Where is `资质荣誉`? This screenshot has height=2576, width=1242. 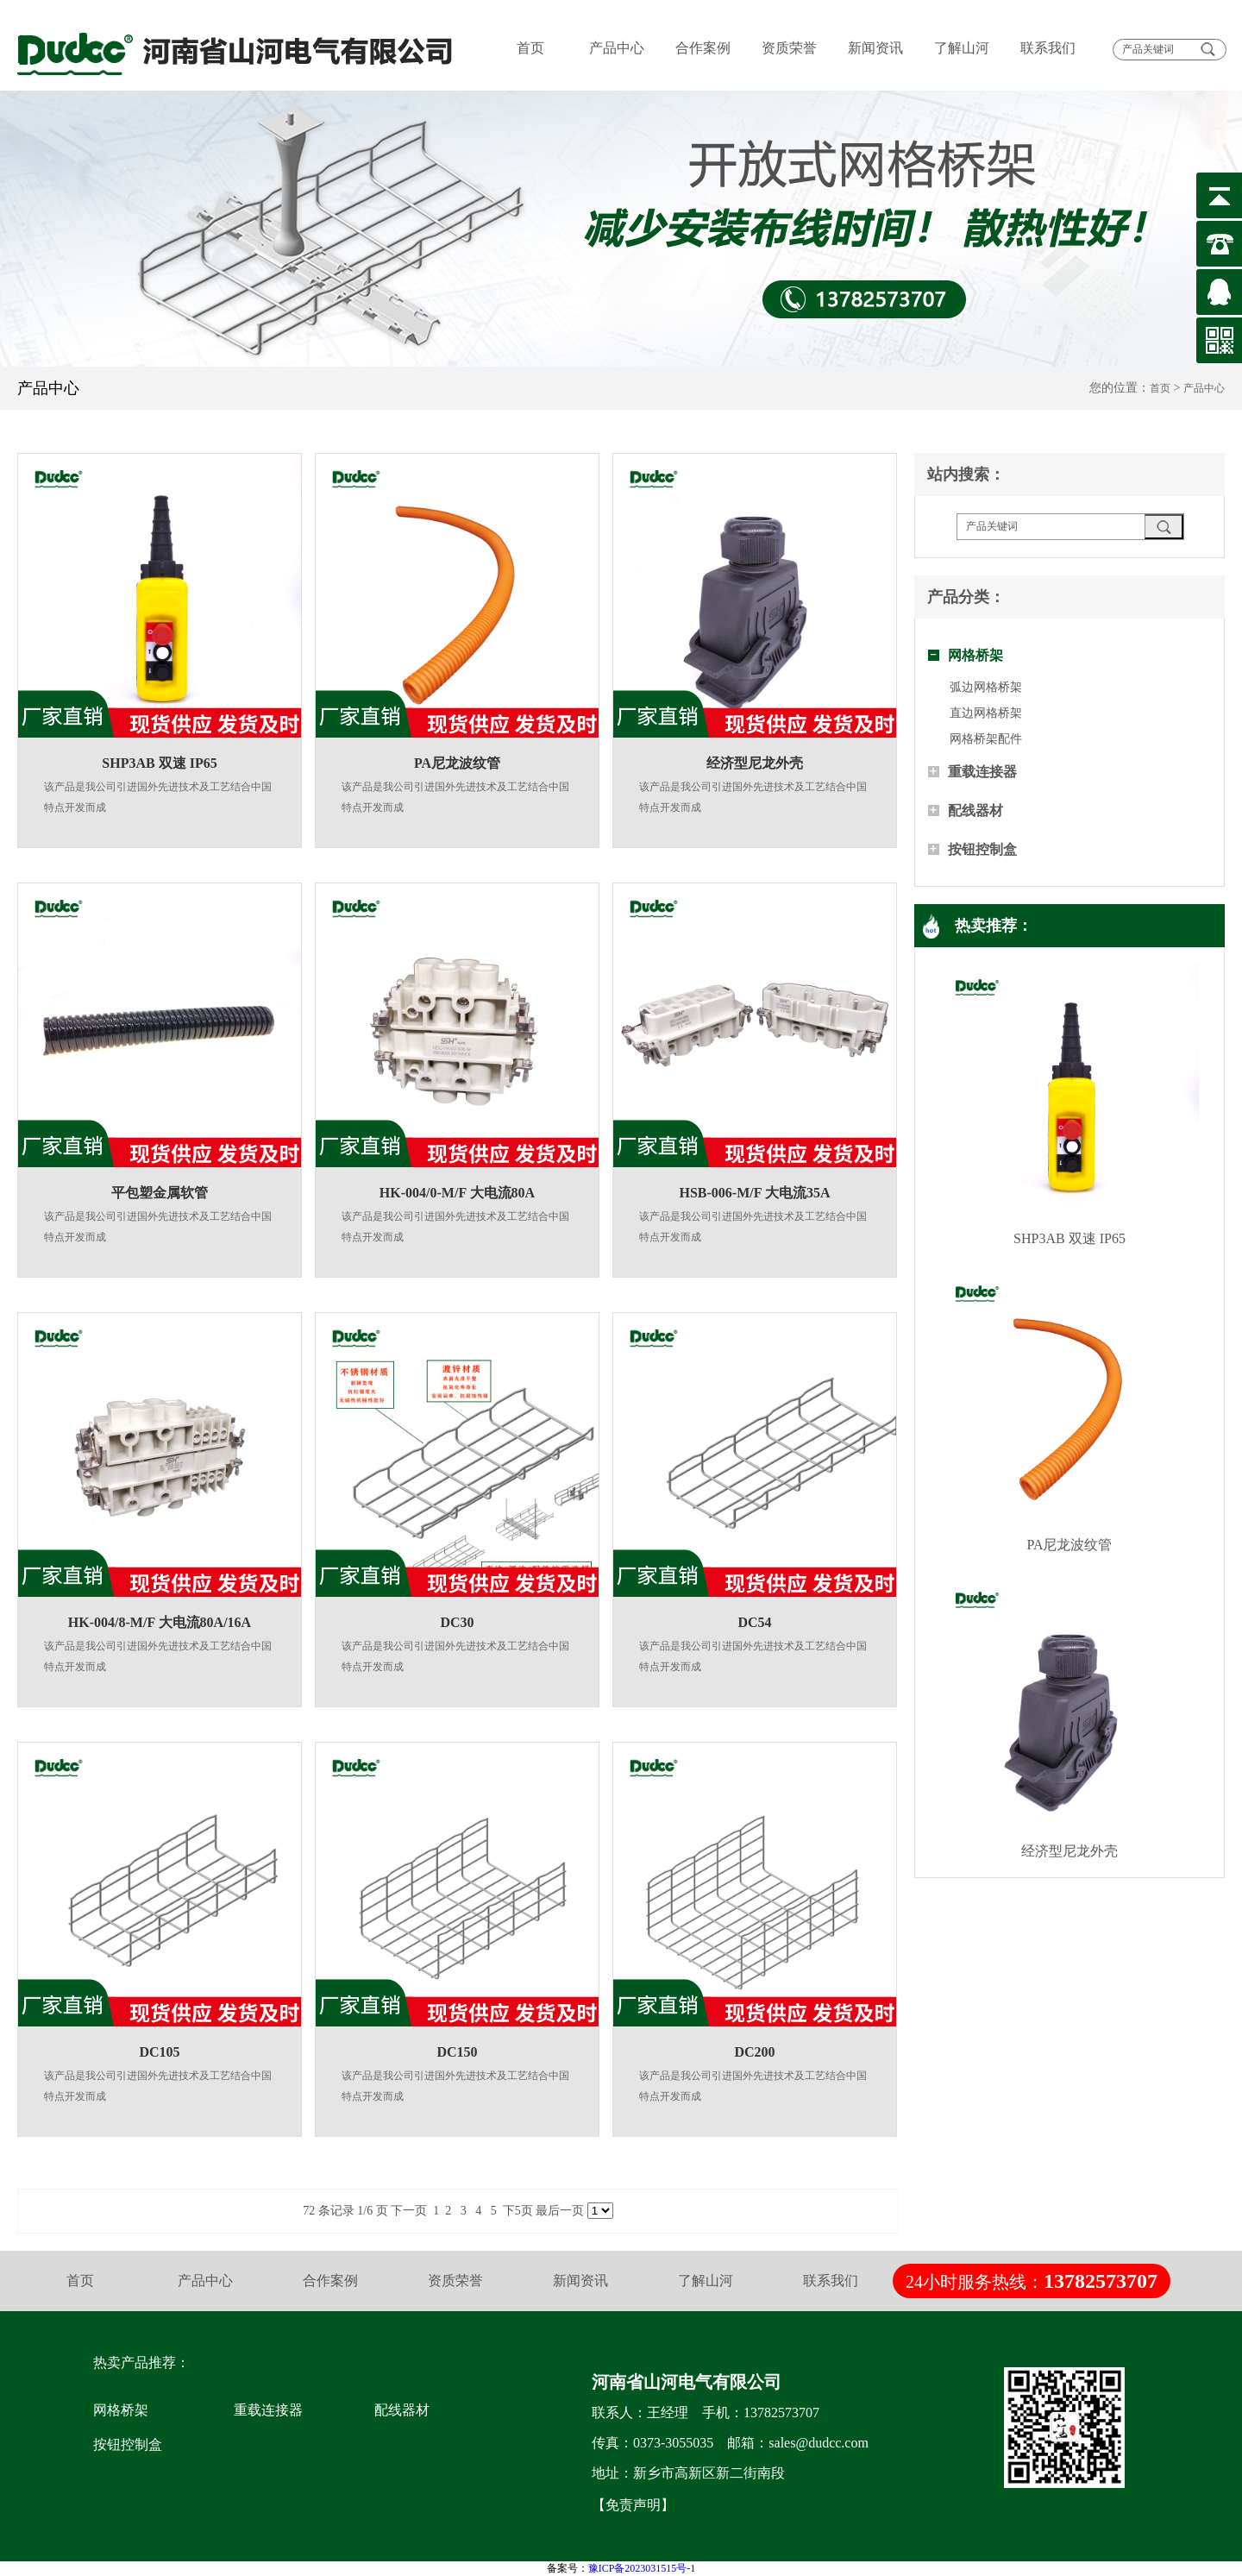
资质荣誉 is located at coordinates (789, 48).